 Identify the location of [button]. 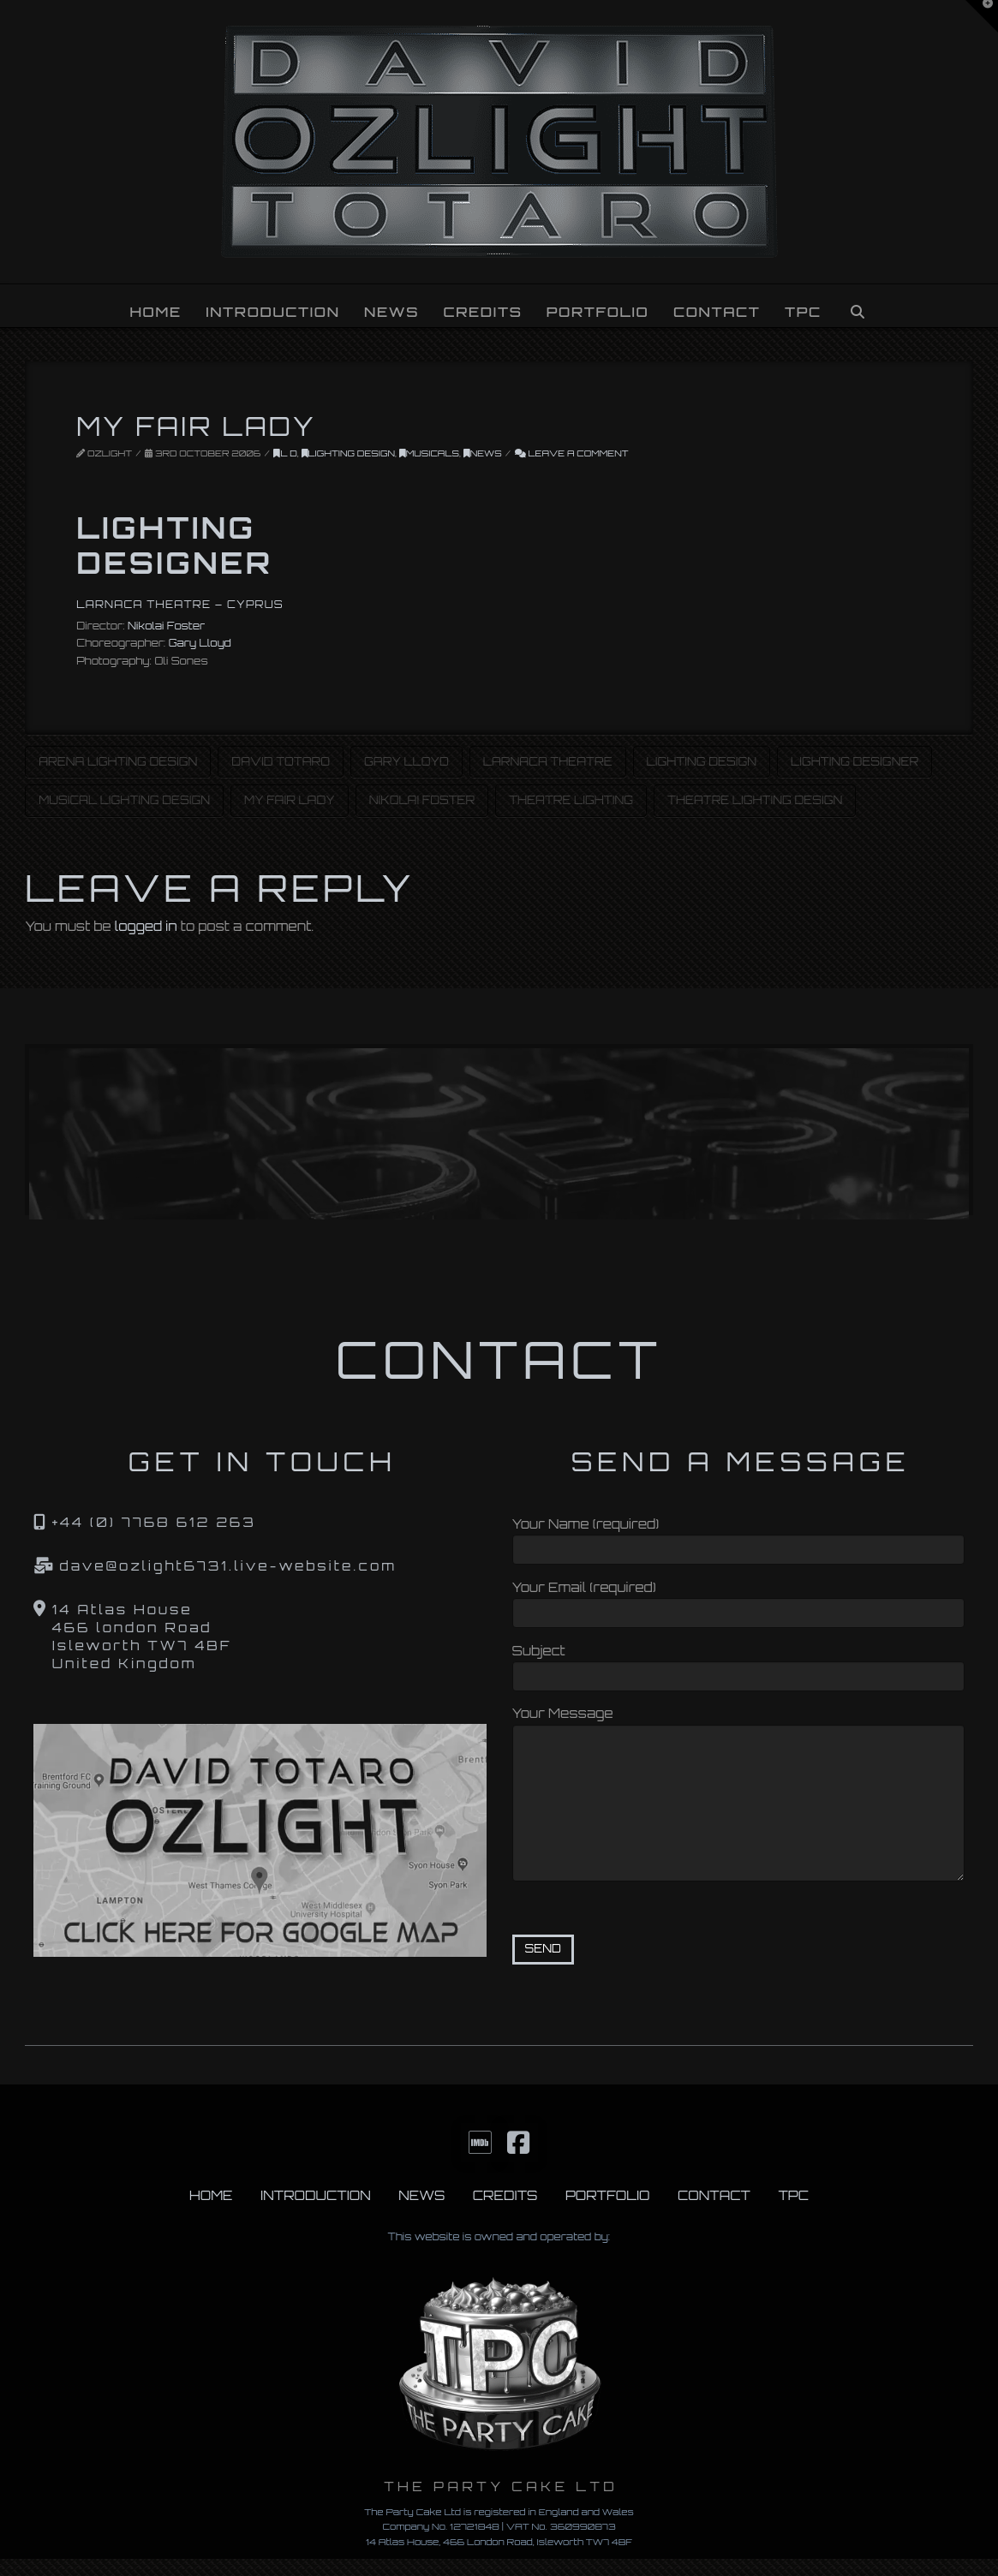
(981, 16).